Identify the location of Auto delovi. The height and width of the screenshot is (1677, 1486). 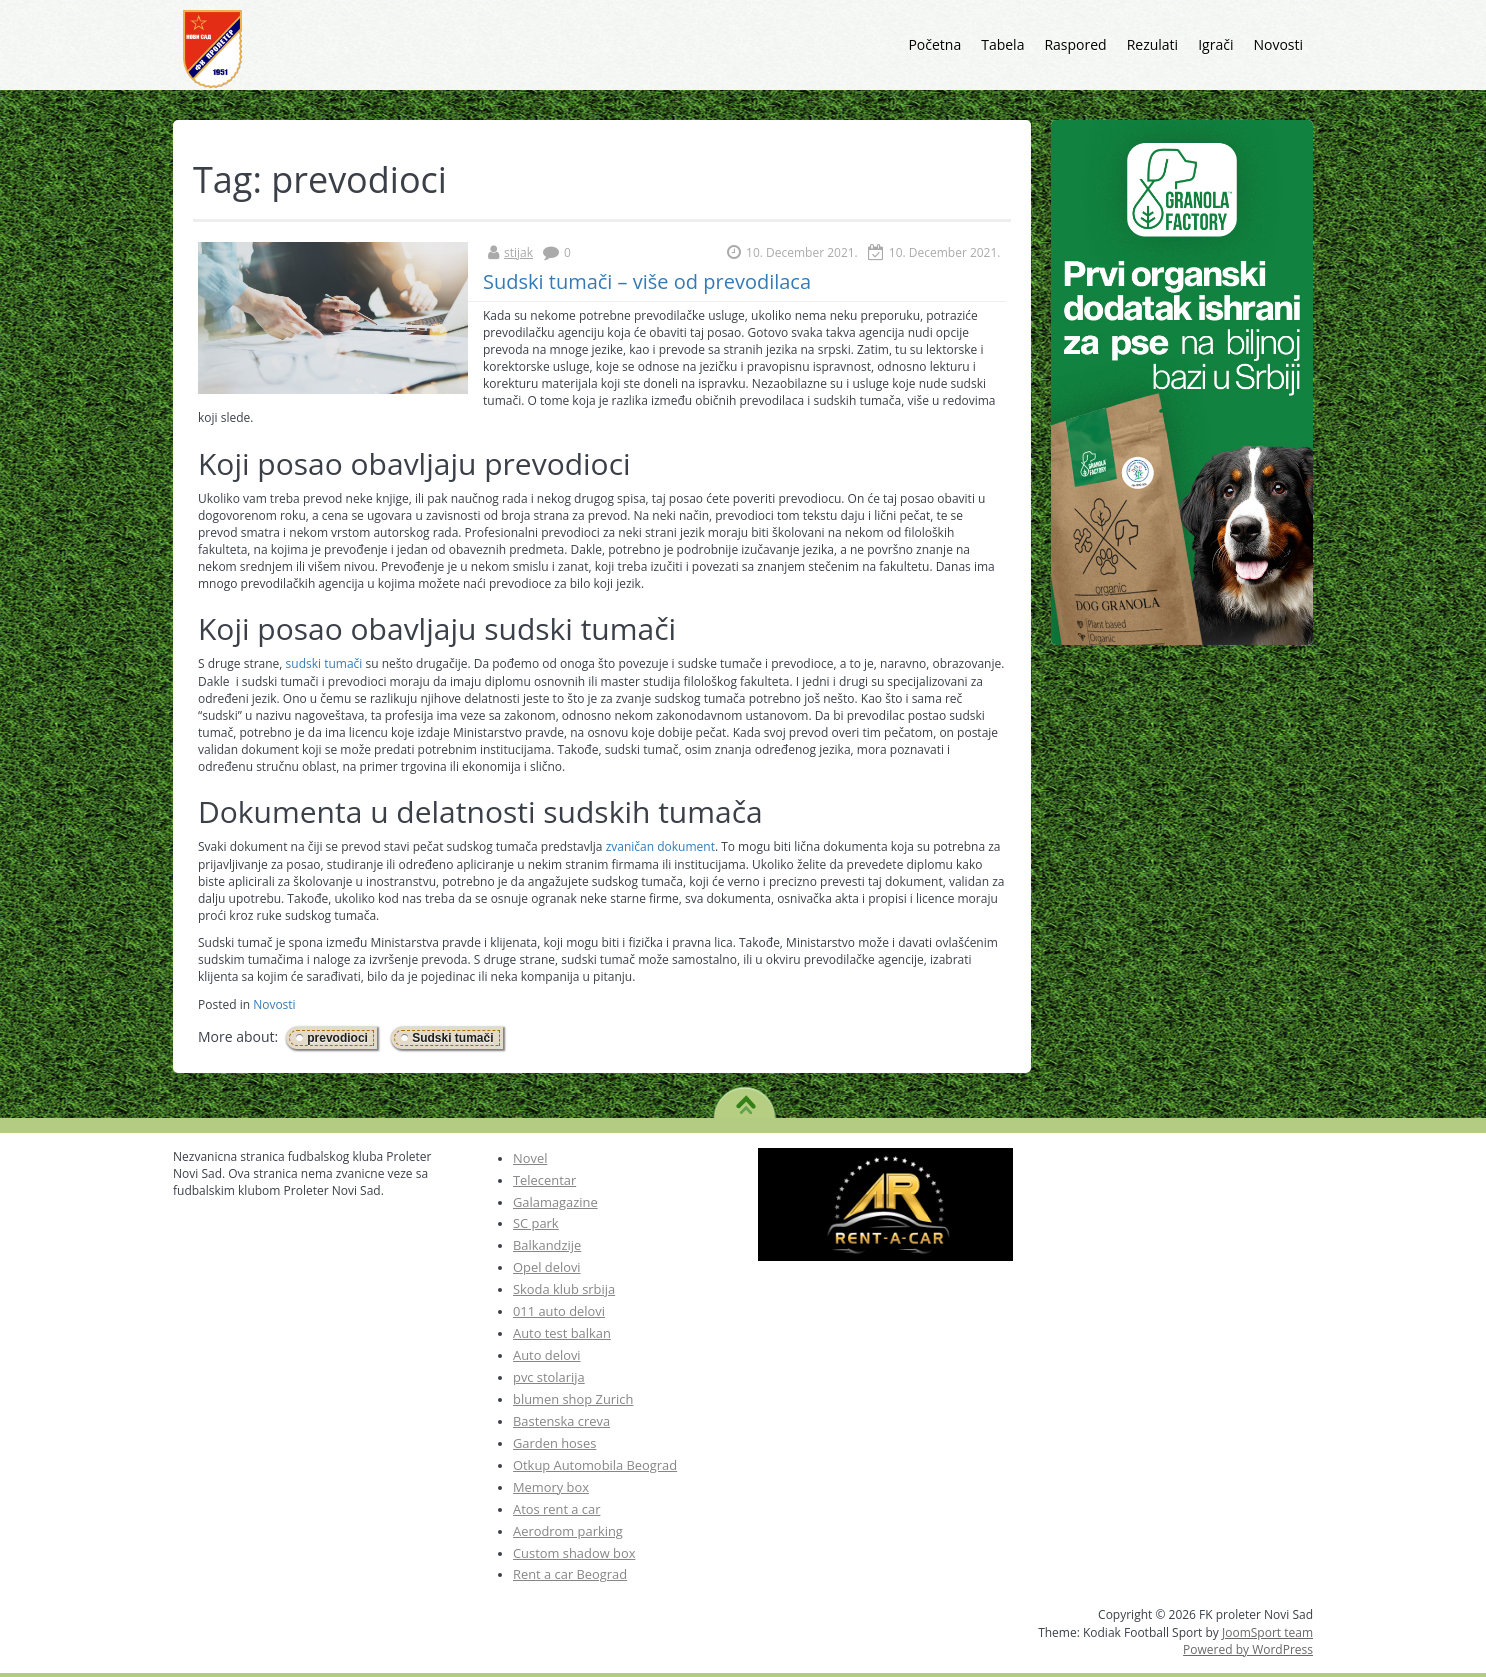
(547, 1355).